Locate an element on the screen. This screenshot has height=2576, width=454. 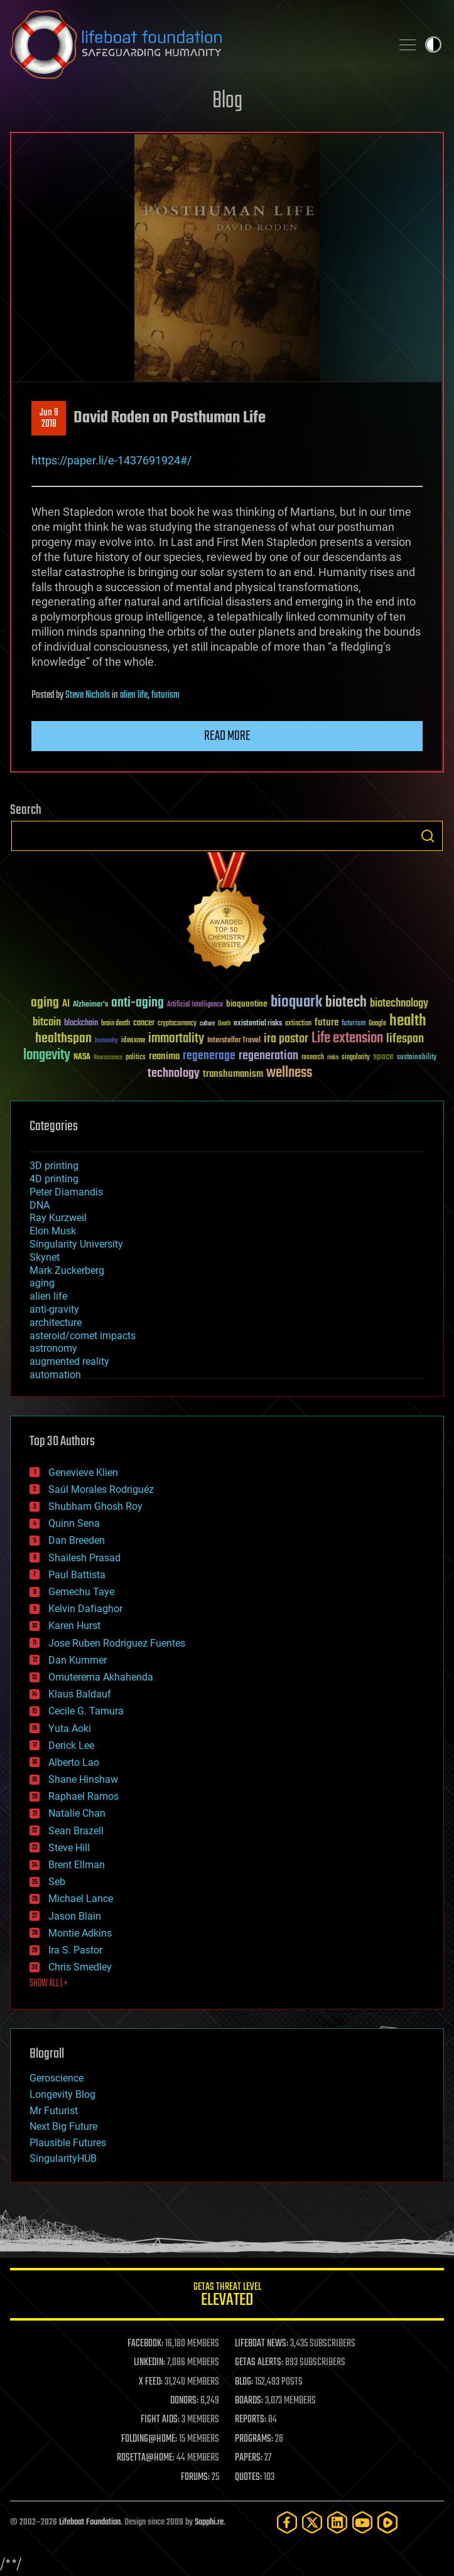
QUOTES: is located at coordinates (248, 2477).